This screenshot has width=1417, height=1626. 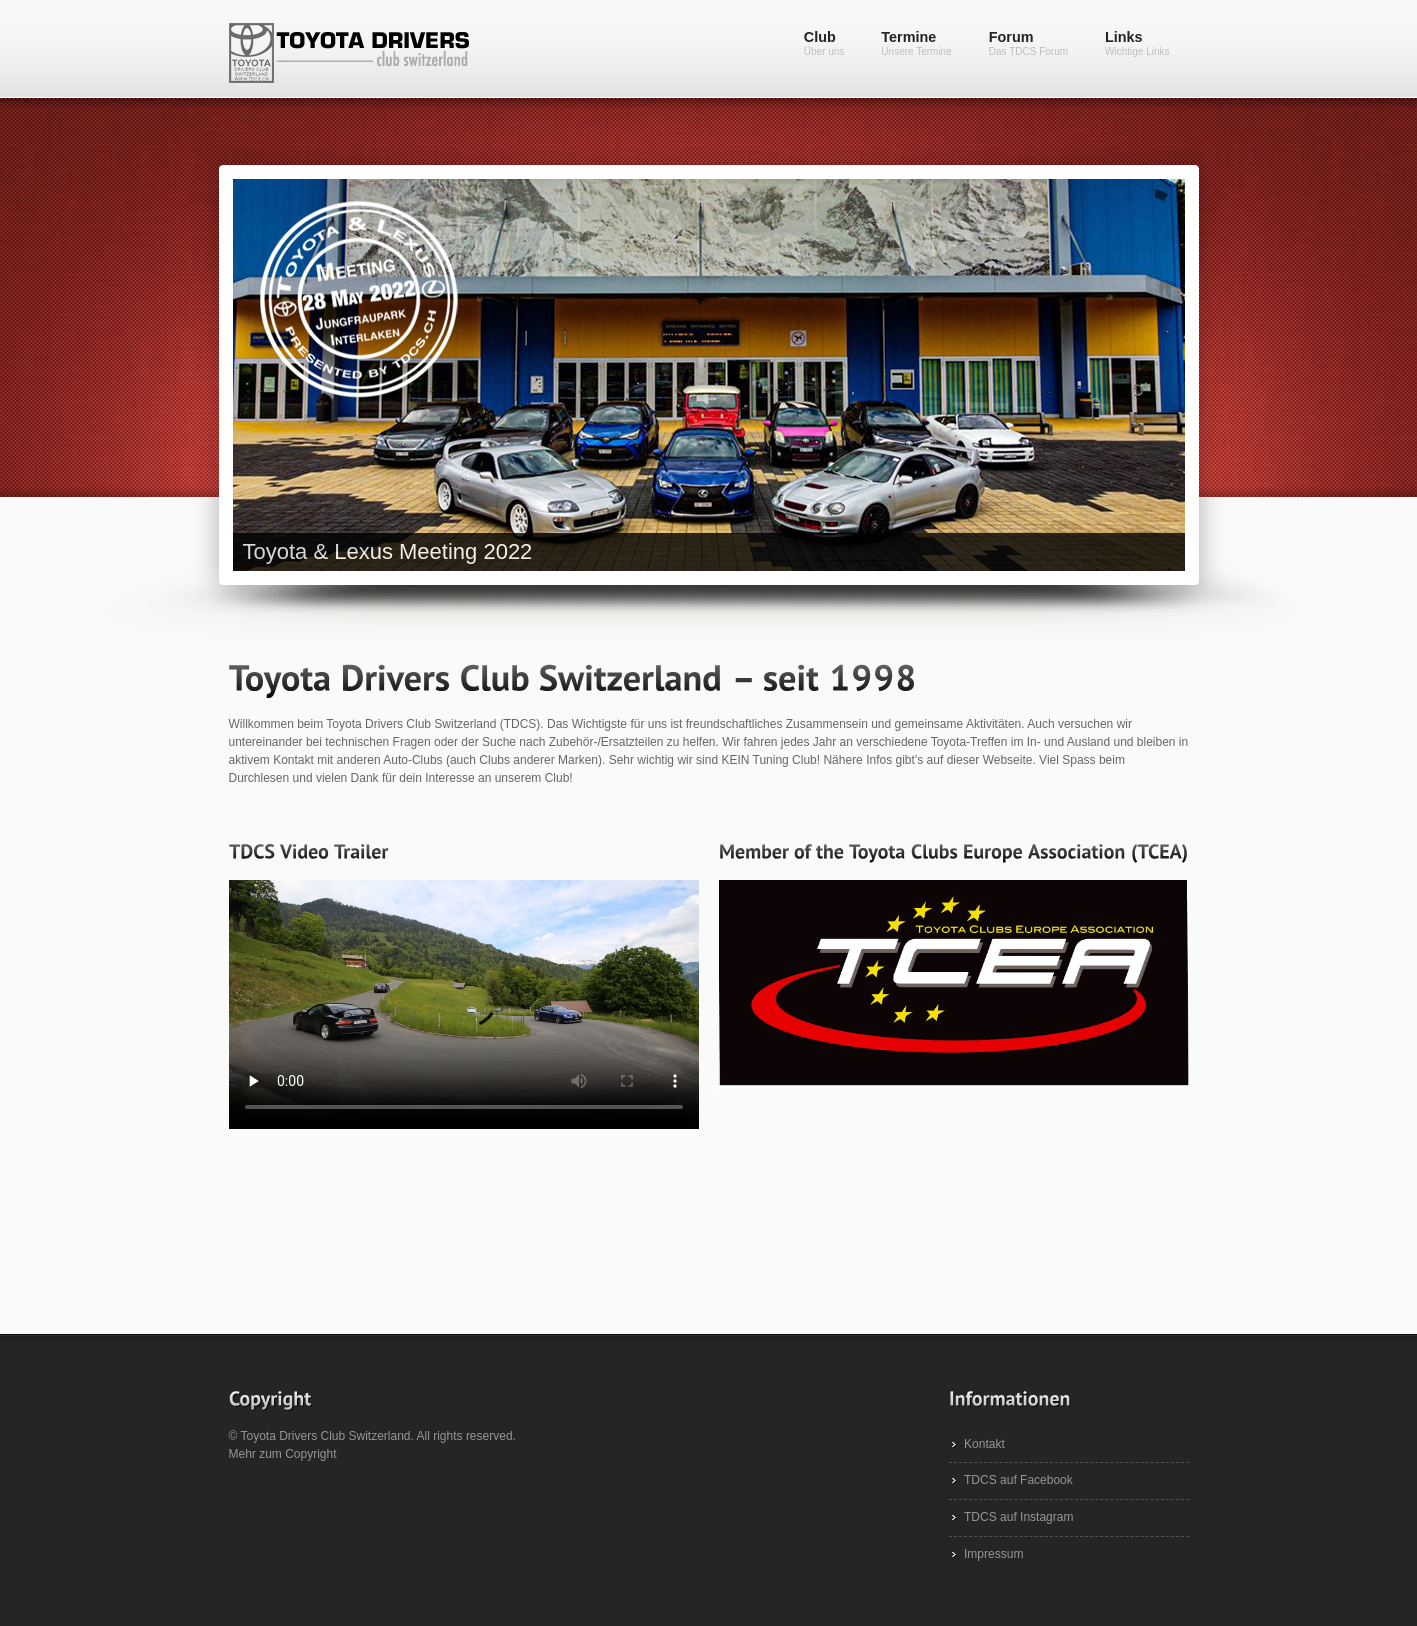 What do you see at coordinates (1137, 43) in the screenshot?
I see `Links` at bounding box center [1137, 43].